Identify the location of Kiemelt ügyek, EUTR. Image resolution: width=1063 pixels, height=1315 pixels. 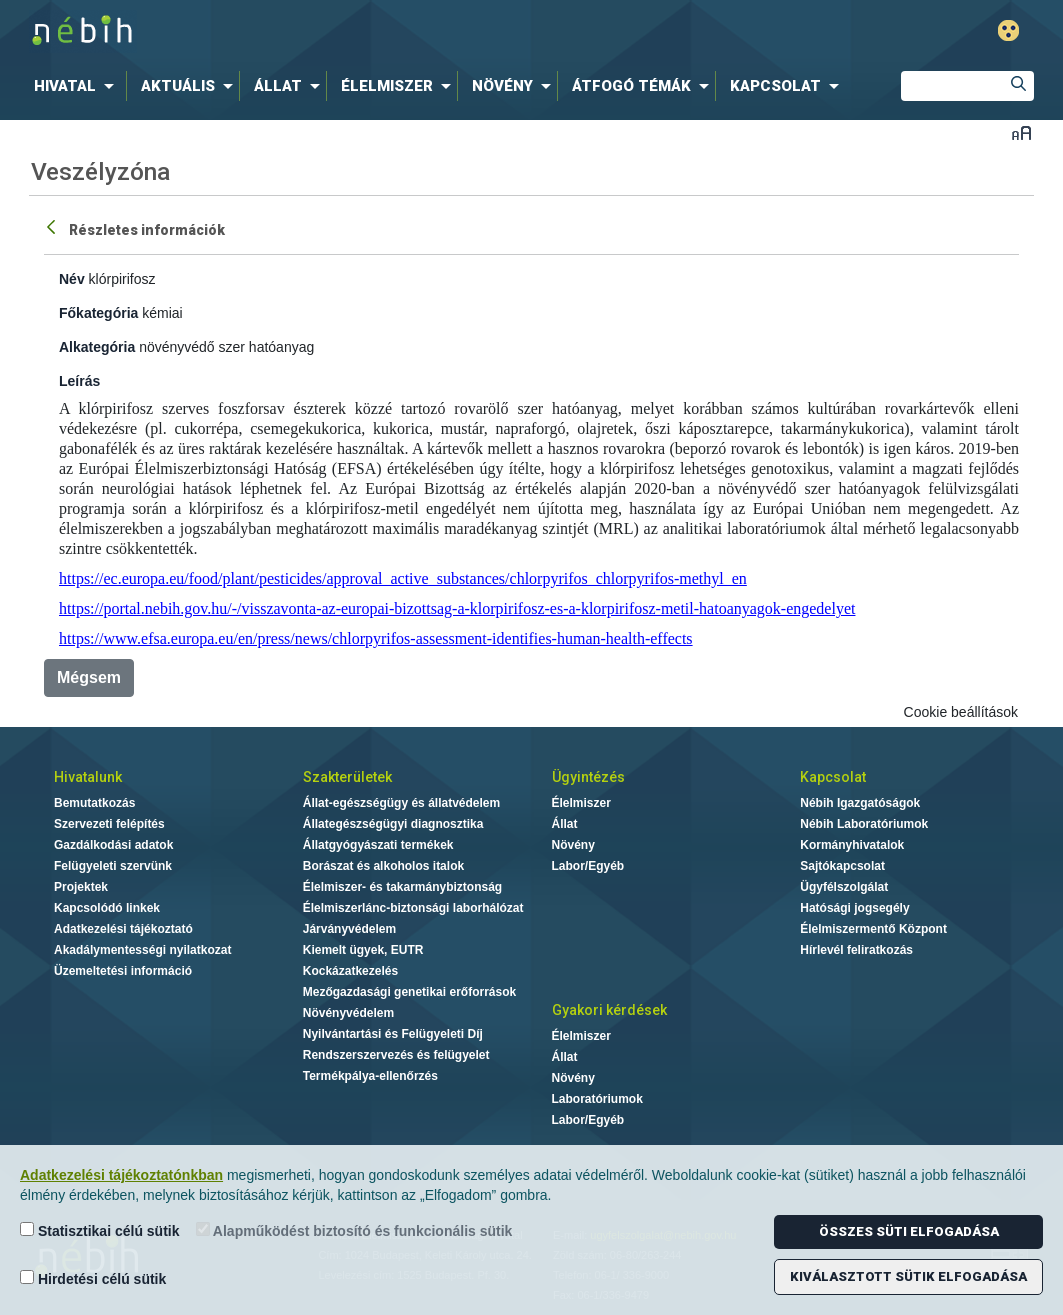
(363, 950).